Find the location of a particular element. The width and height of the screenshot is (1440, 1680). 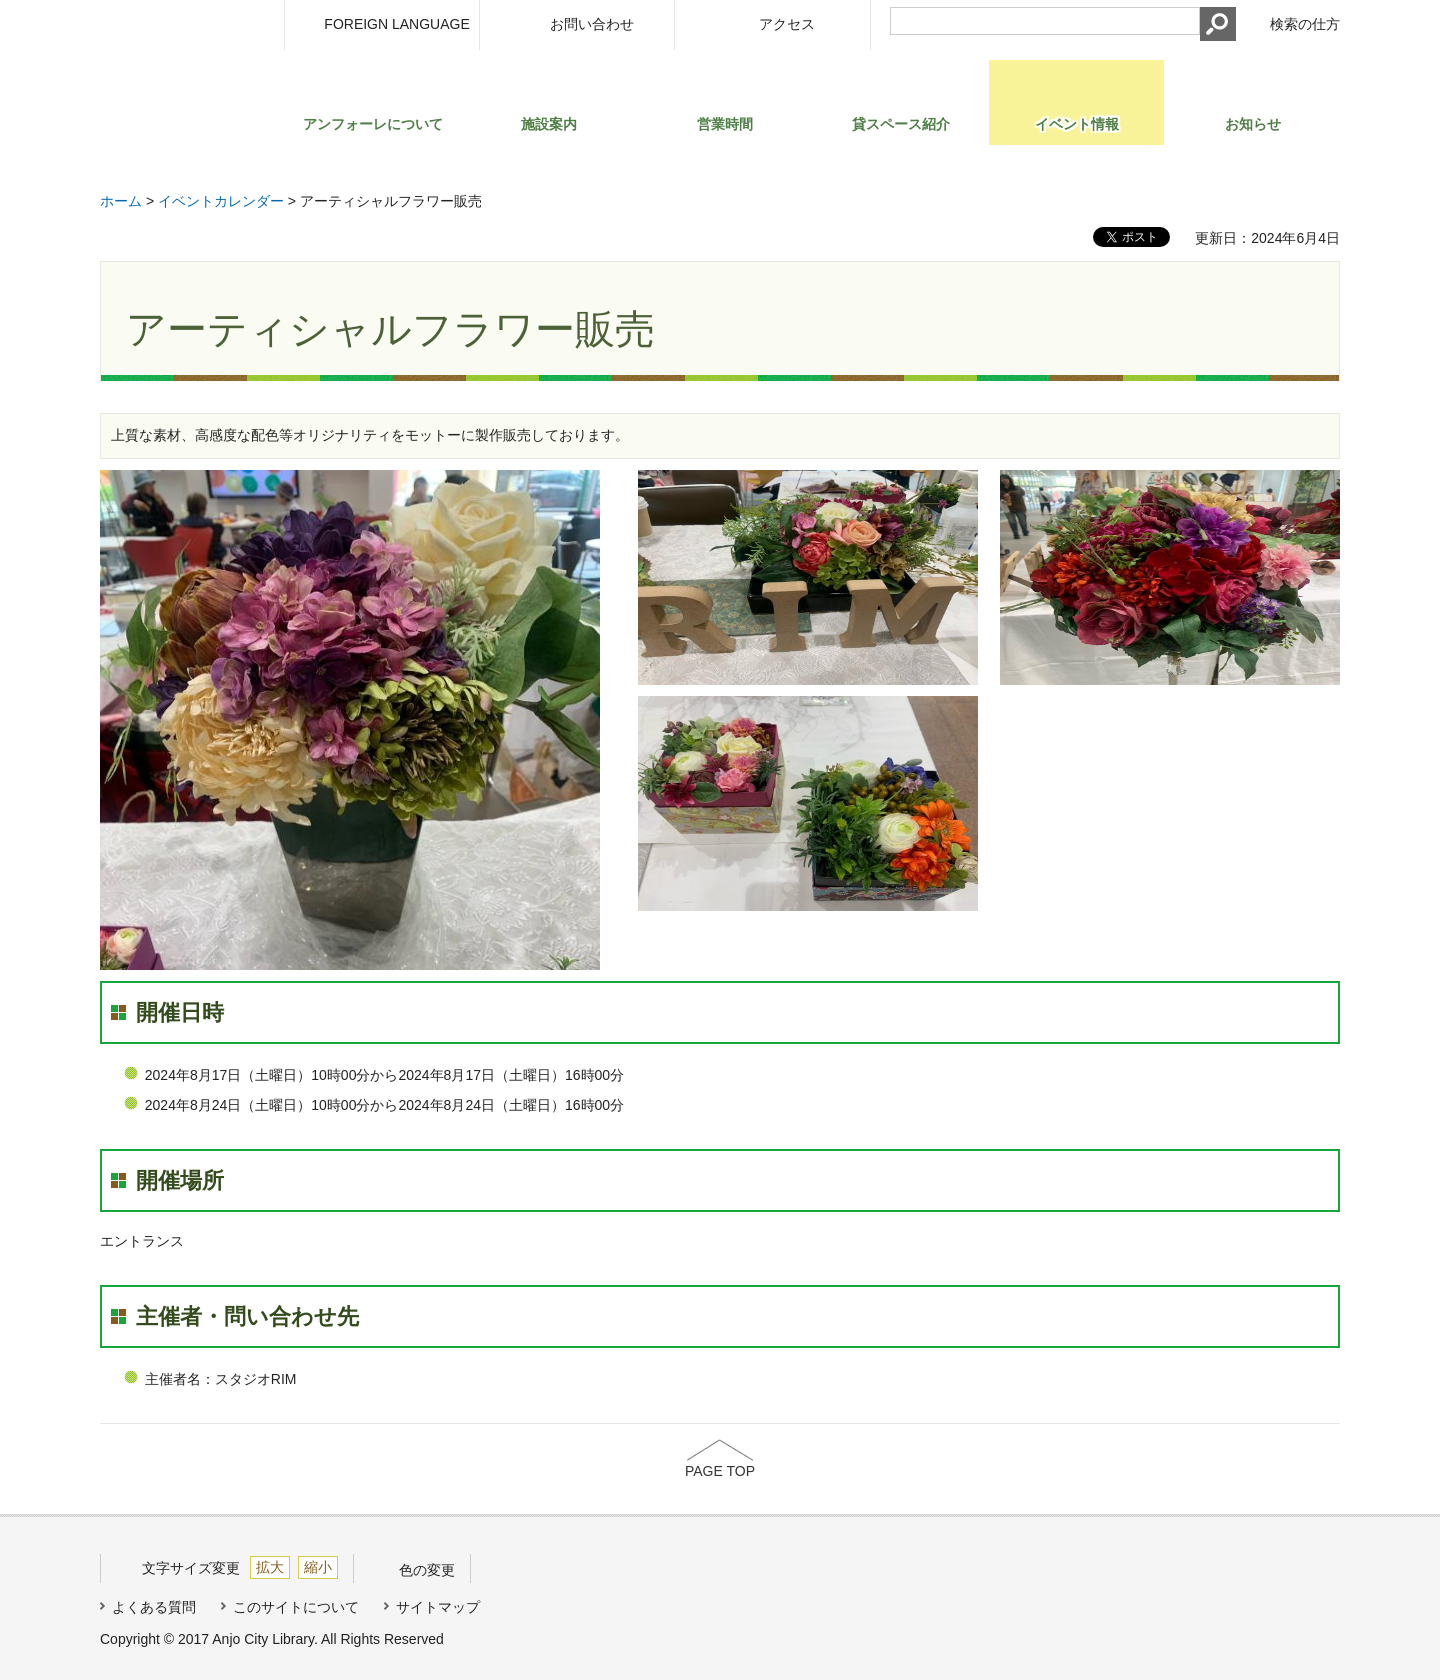

このサイトについて is located at coordinates (296, 1607).